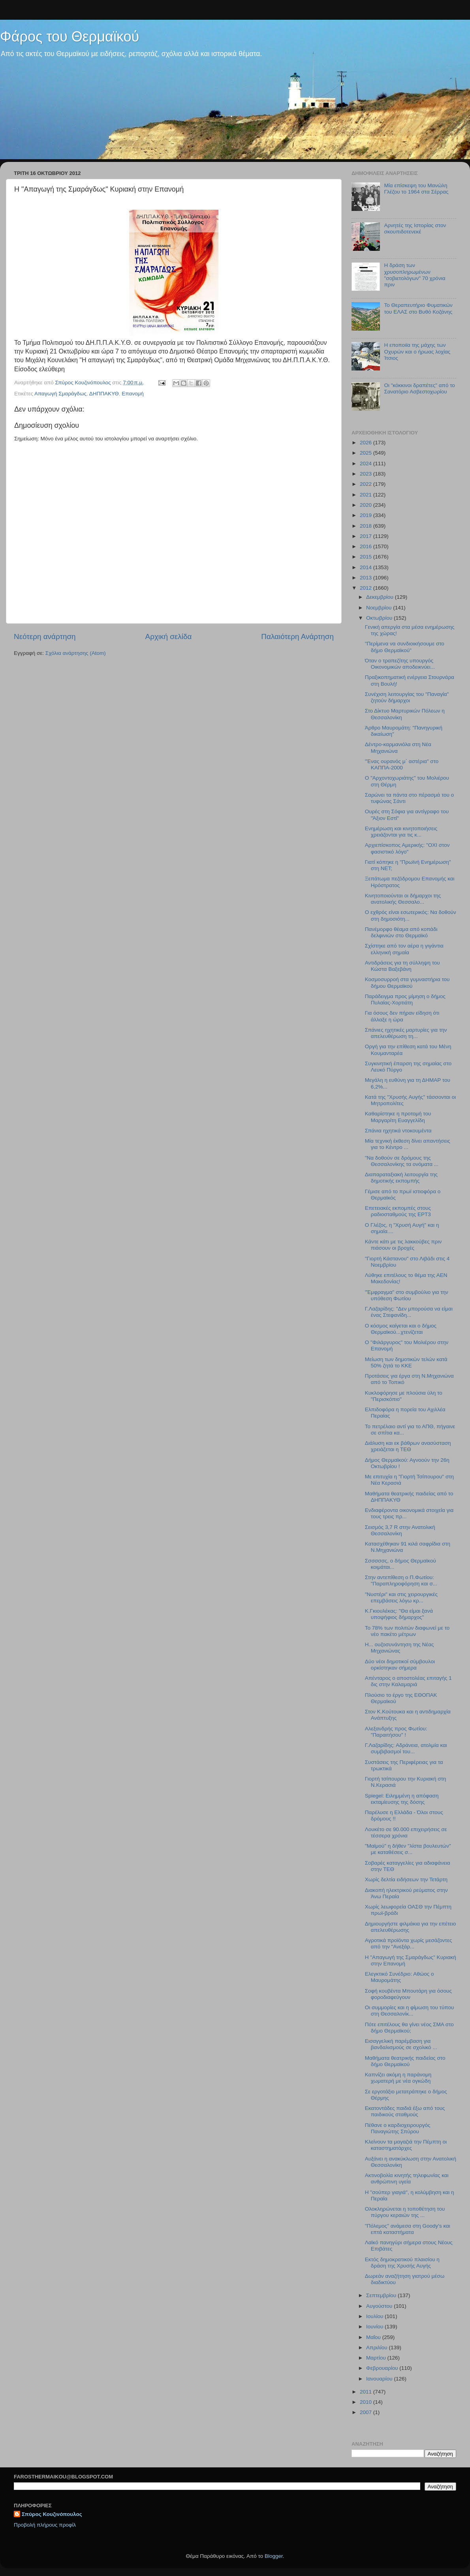 This screenshot has height=2576, width=470. Describe the element at coordinates (404, 647) in the screenshot. I see `"Περίμενα να συνδιοικήσουμε στο δήμο Θερμαϊκού"` at that location.